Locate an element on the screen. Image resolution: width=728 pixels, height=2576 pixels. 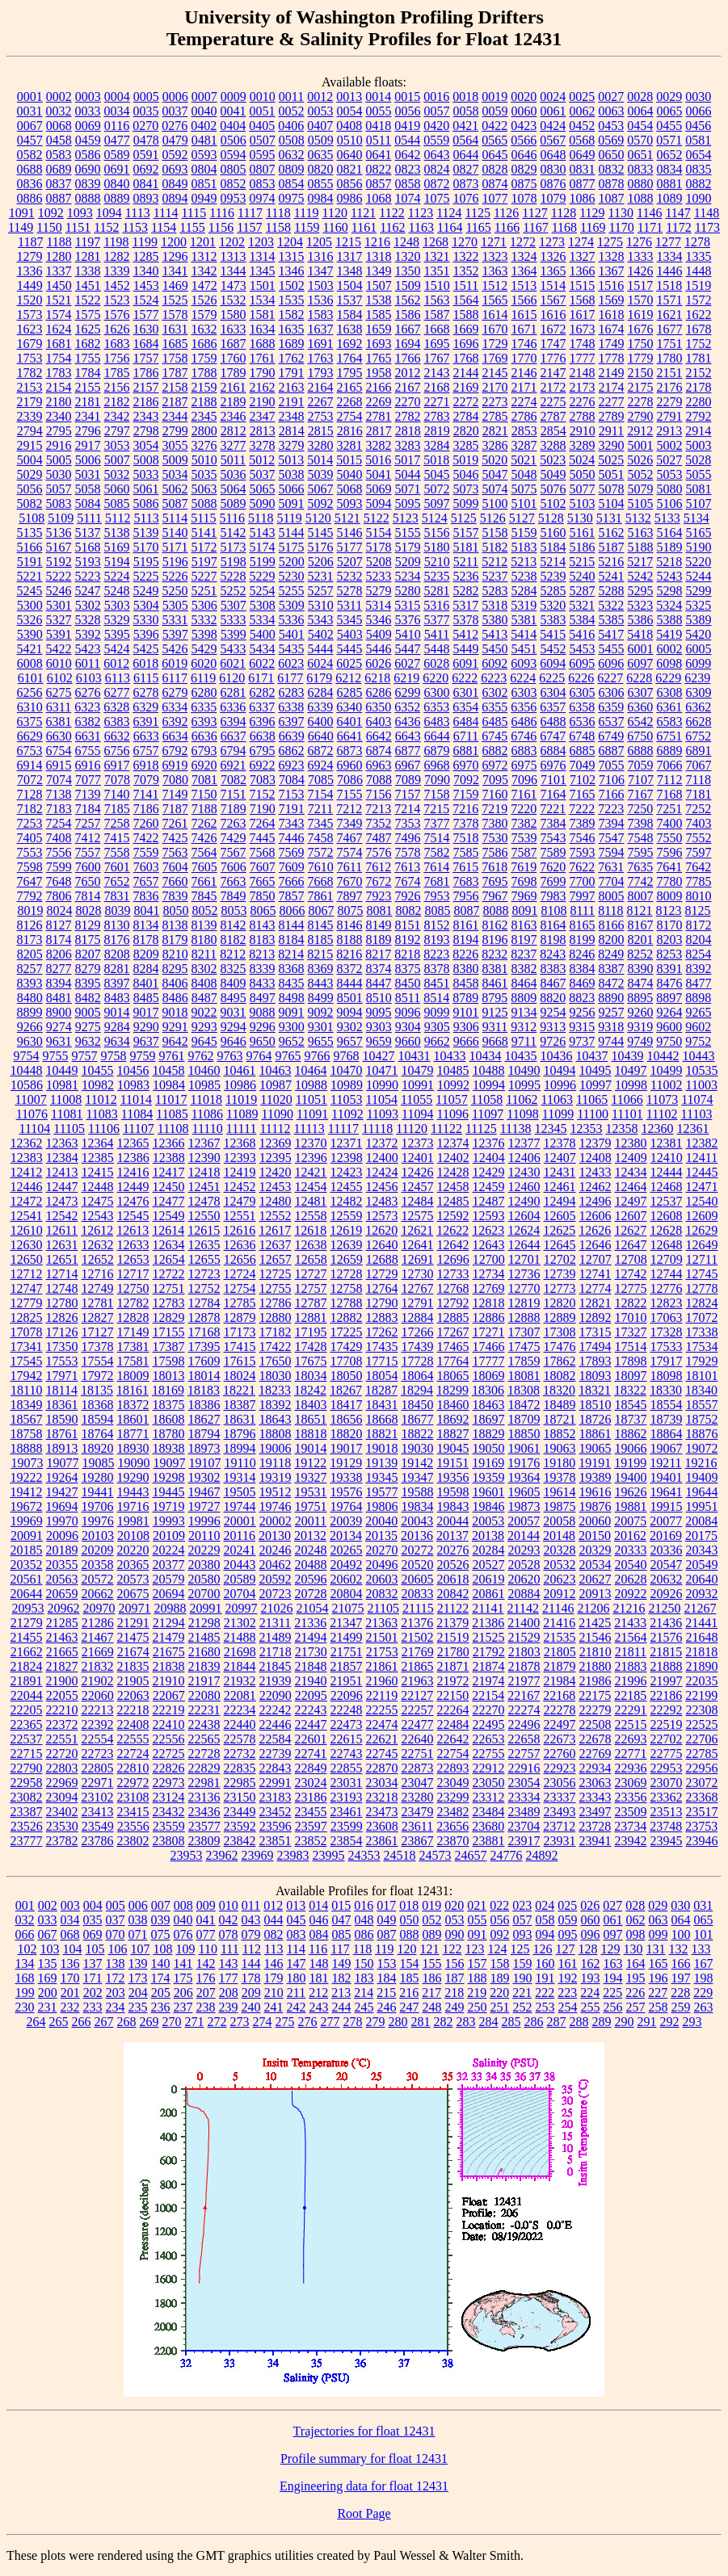
219 is located at coordinates (476, 1992).